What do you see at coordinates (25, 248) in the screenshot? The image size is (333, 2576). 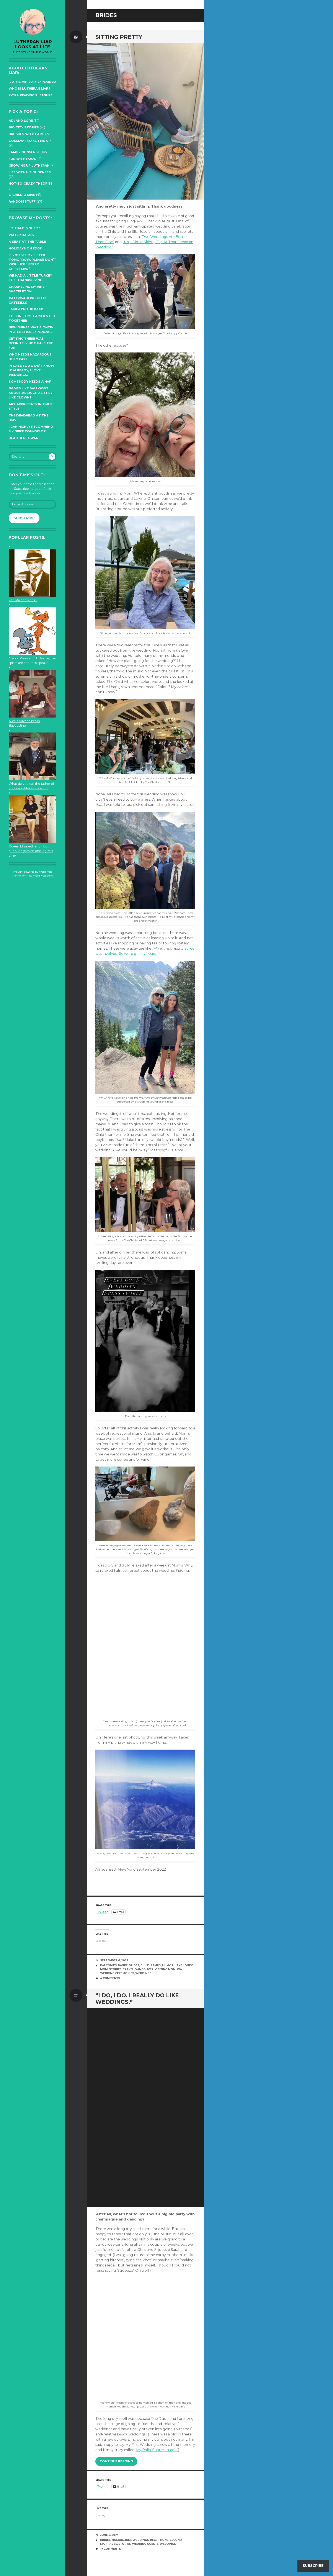 I see `Holidays on edge` at bounding box center [25, 248].